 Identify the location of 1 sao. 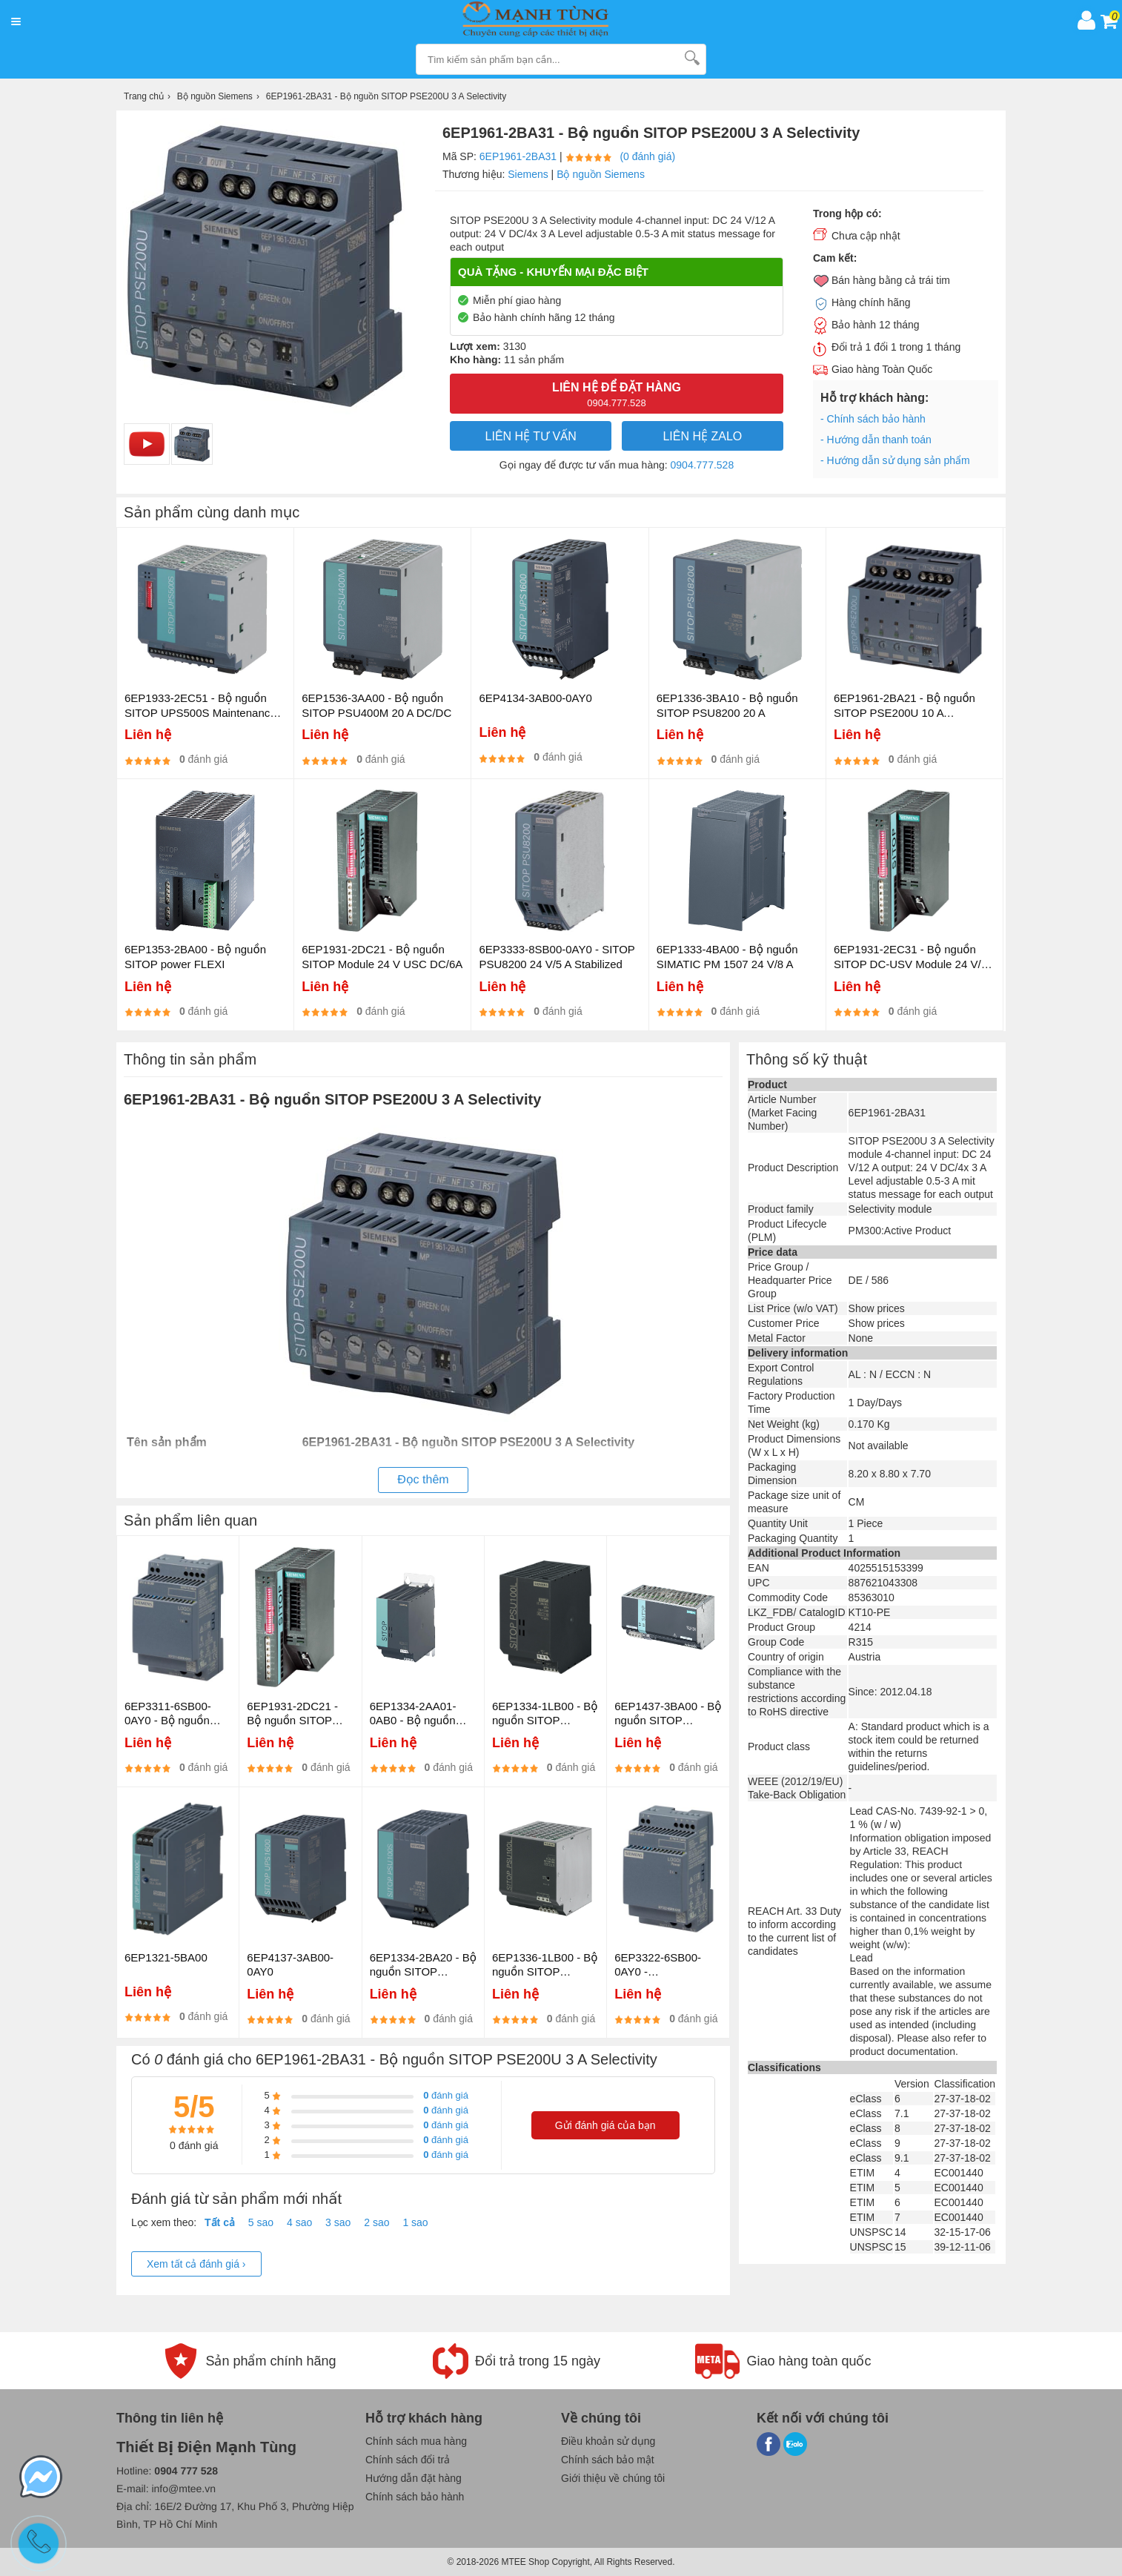
(415, 2222).